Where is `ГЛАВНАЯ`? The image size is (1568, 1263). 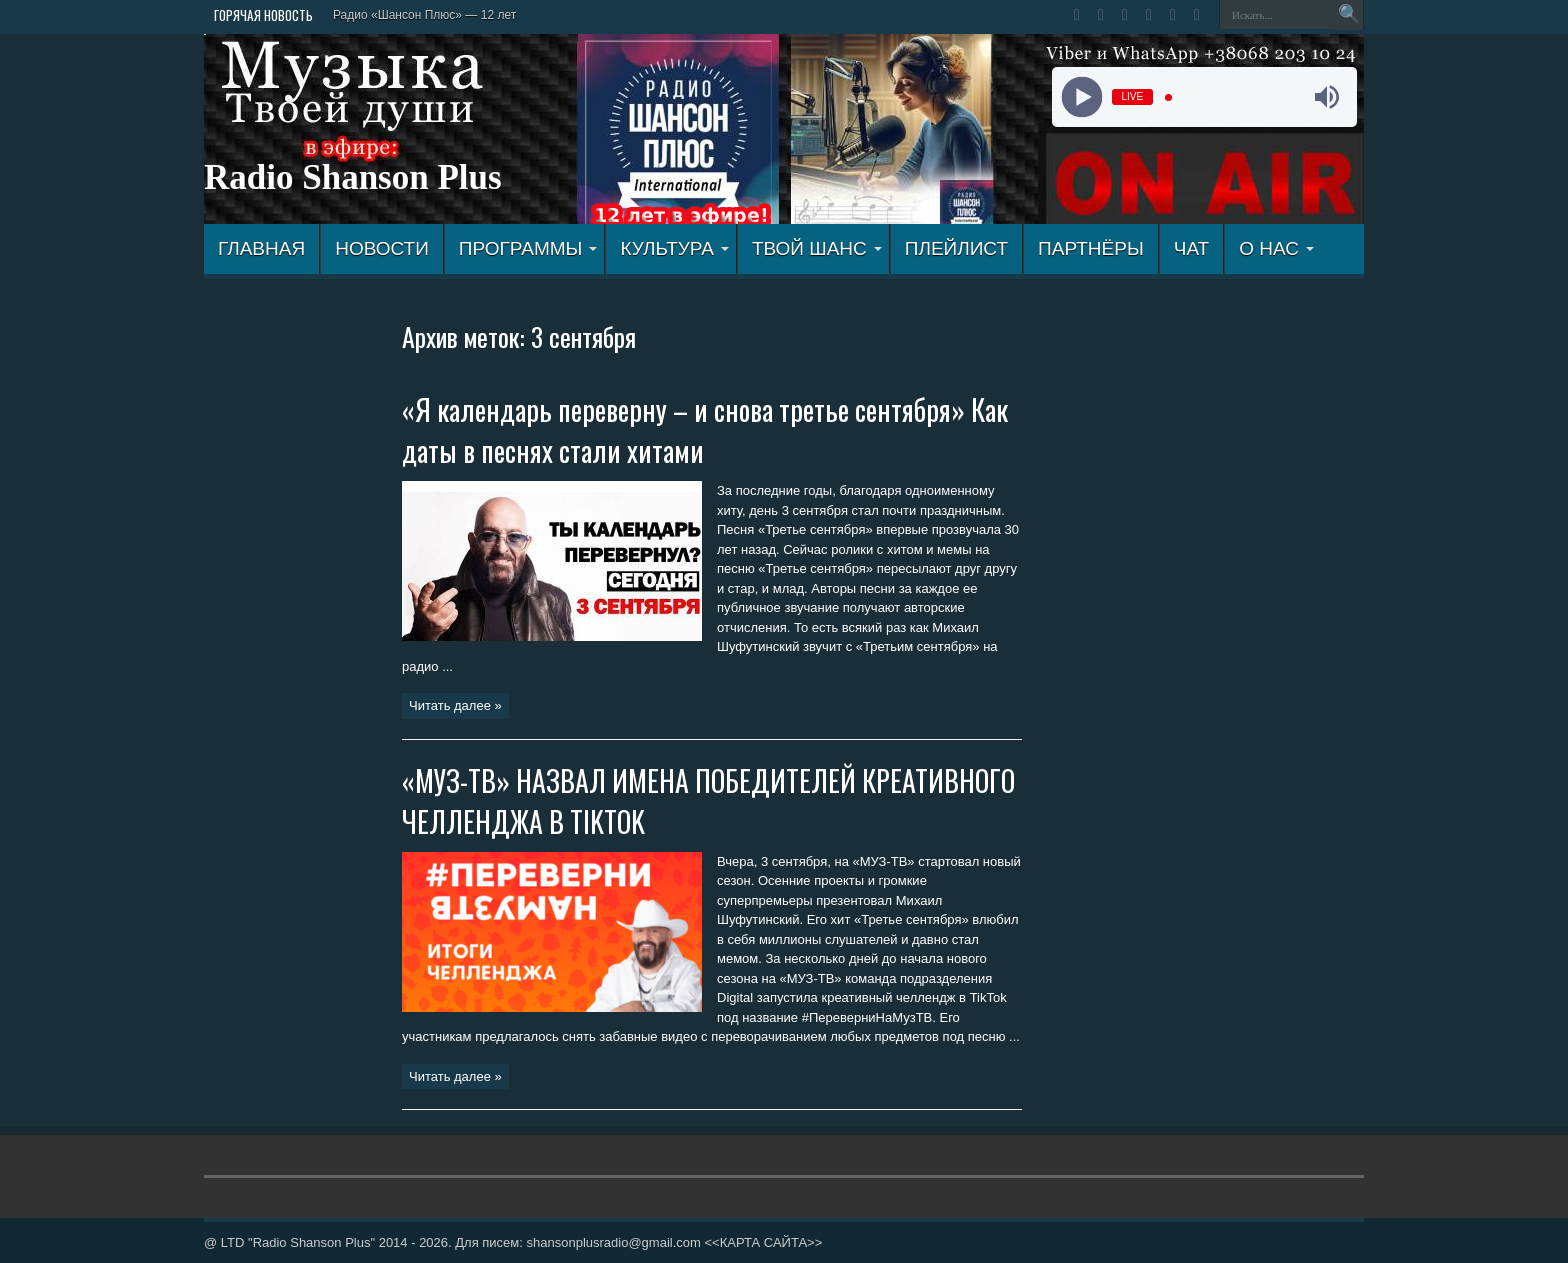 ГЛАВНАЯ is located at coordinates (261, 248).